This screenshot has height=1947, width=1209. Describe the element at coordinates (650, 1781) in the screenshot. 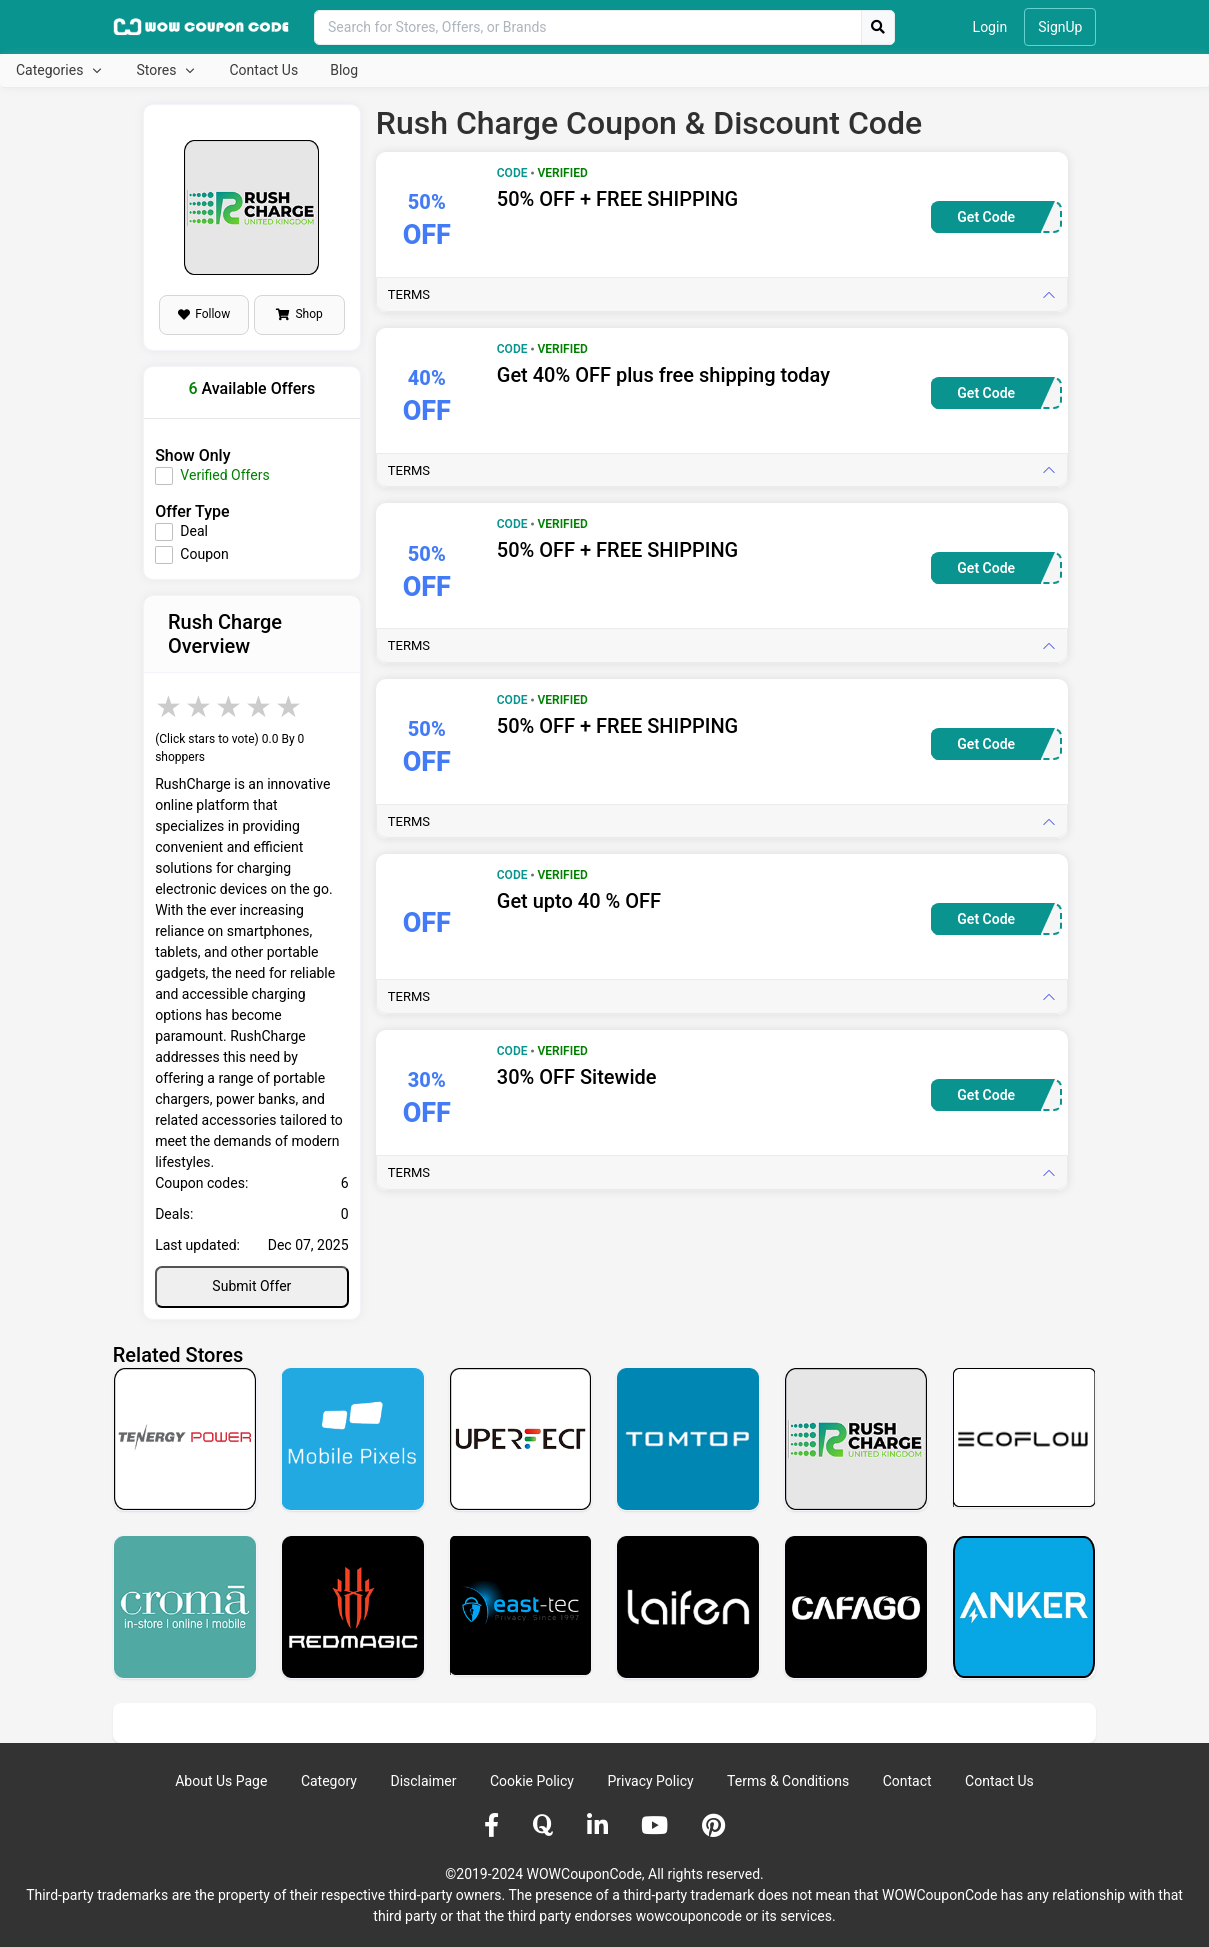

I see `Privacy Policy` at that location.